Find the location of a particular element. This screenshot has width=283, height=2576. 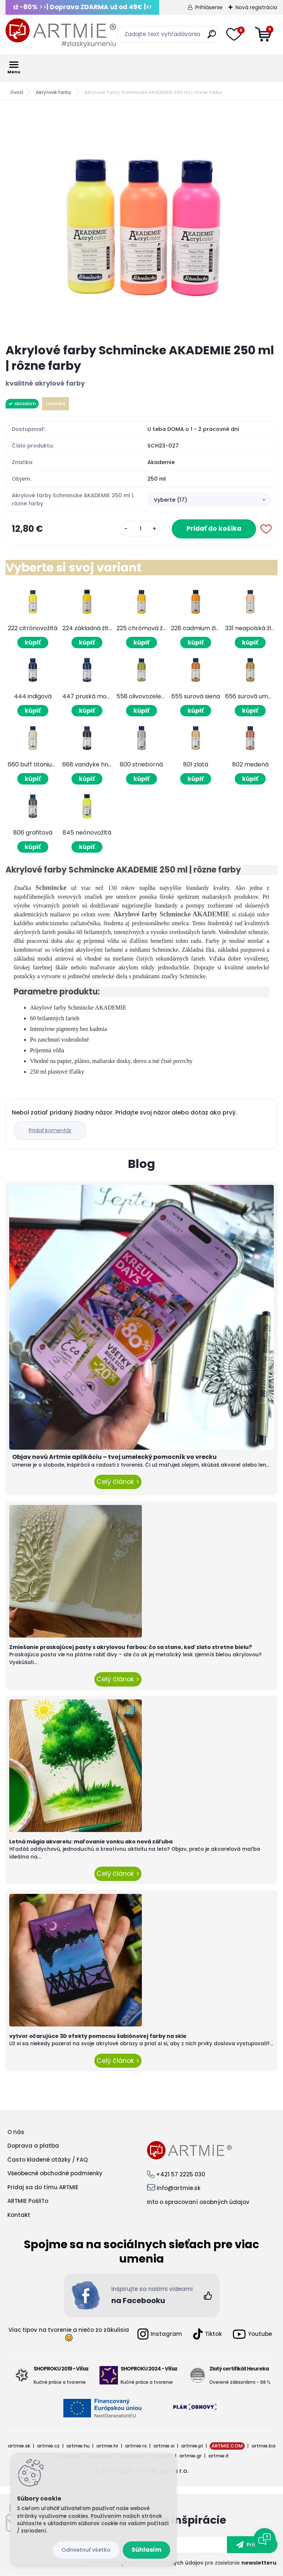

[combobox] is located at coordinates (209, 499).